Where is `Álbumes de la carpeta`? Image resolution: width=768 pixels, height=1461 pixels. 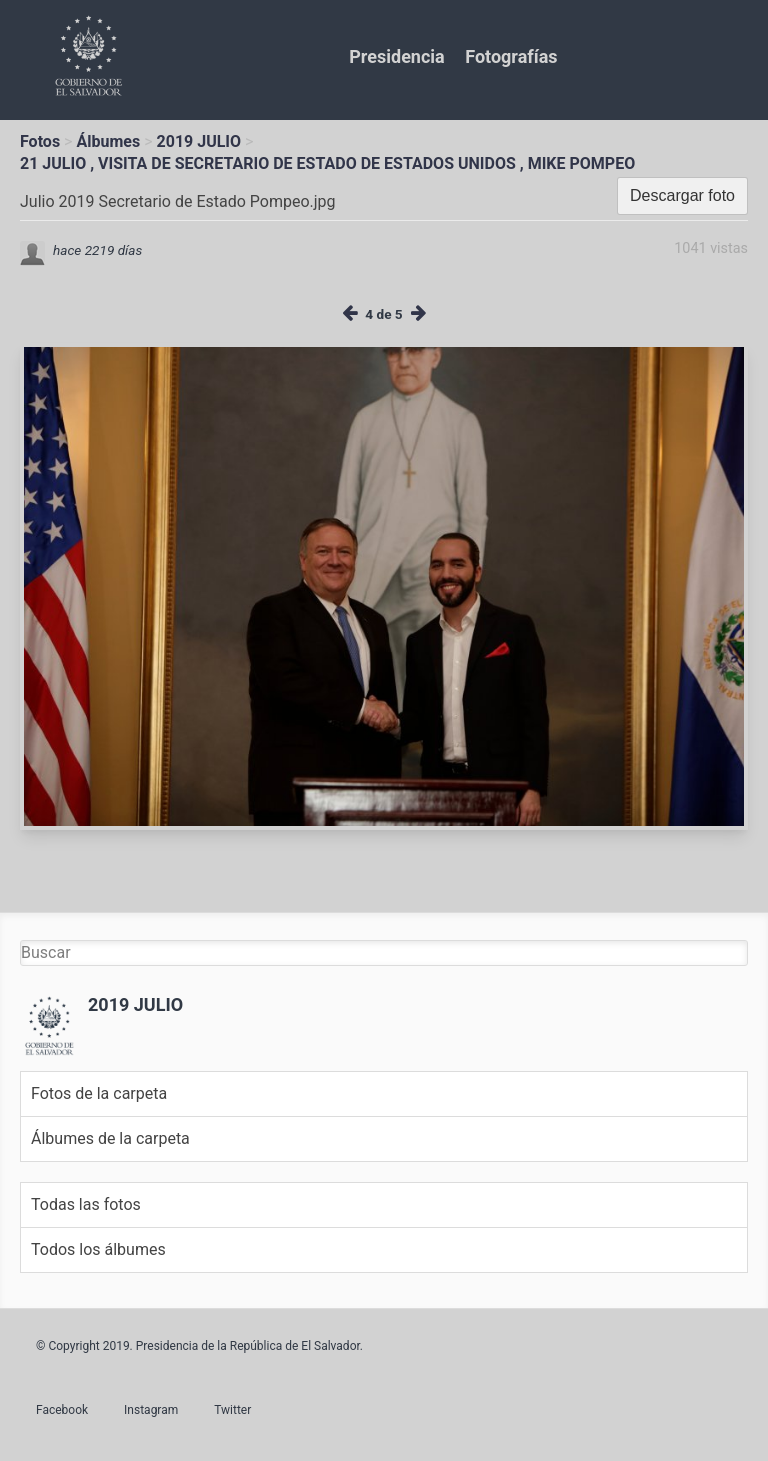 Álbumes de la carpeta is located at coordinates (110, 1138).